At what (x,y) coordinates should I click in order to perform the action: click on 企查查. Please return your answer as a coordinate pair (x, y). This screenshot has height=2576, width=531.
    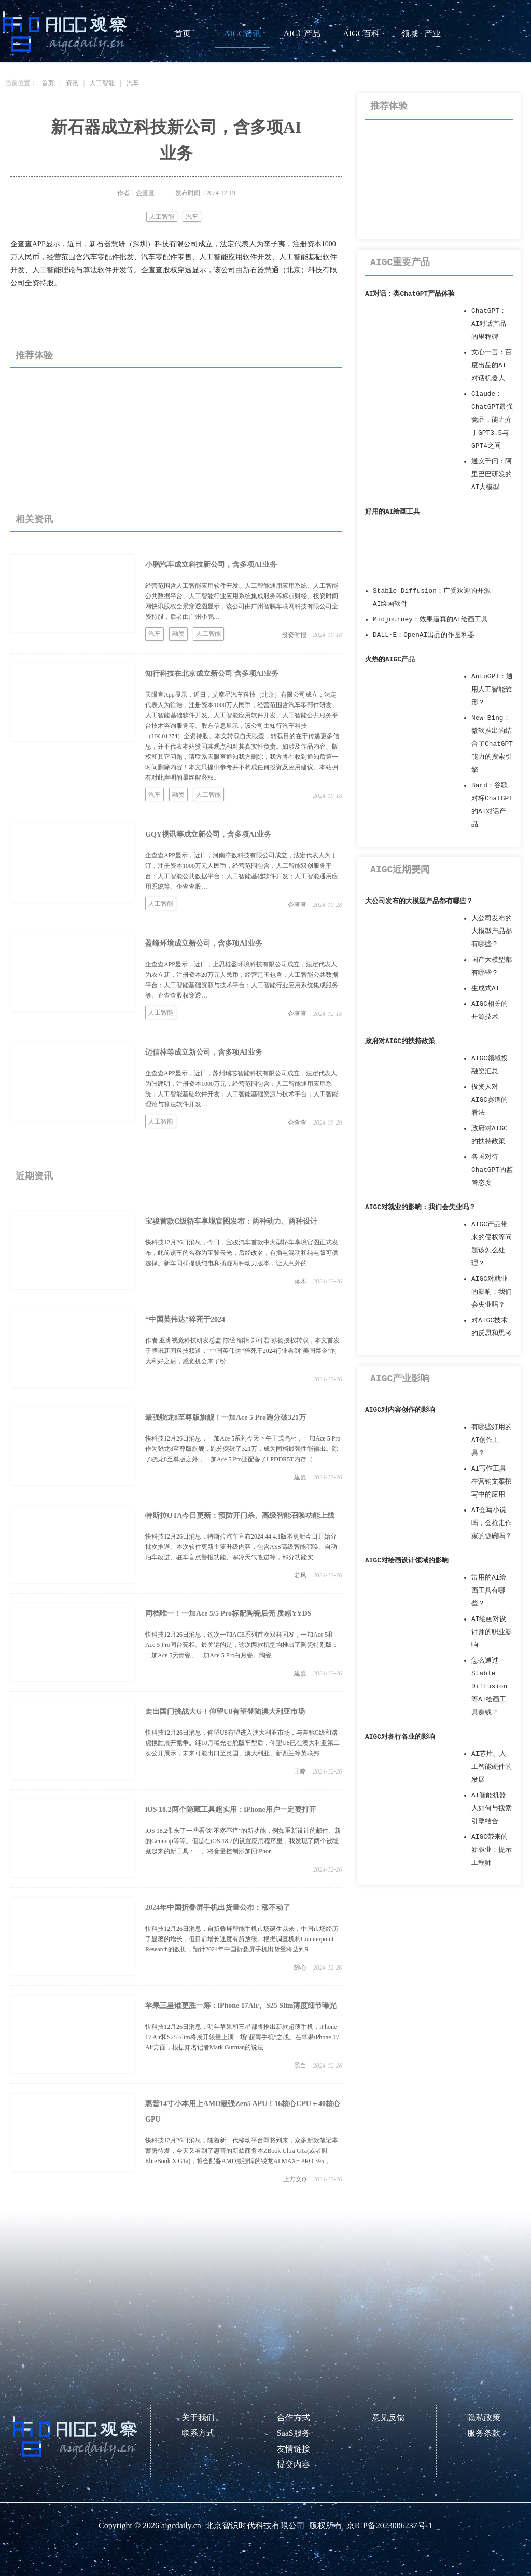
    Looking at the image, I should click on (297, 904).